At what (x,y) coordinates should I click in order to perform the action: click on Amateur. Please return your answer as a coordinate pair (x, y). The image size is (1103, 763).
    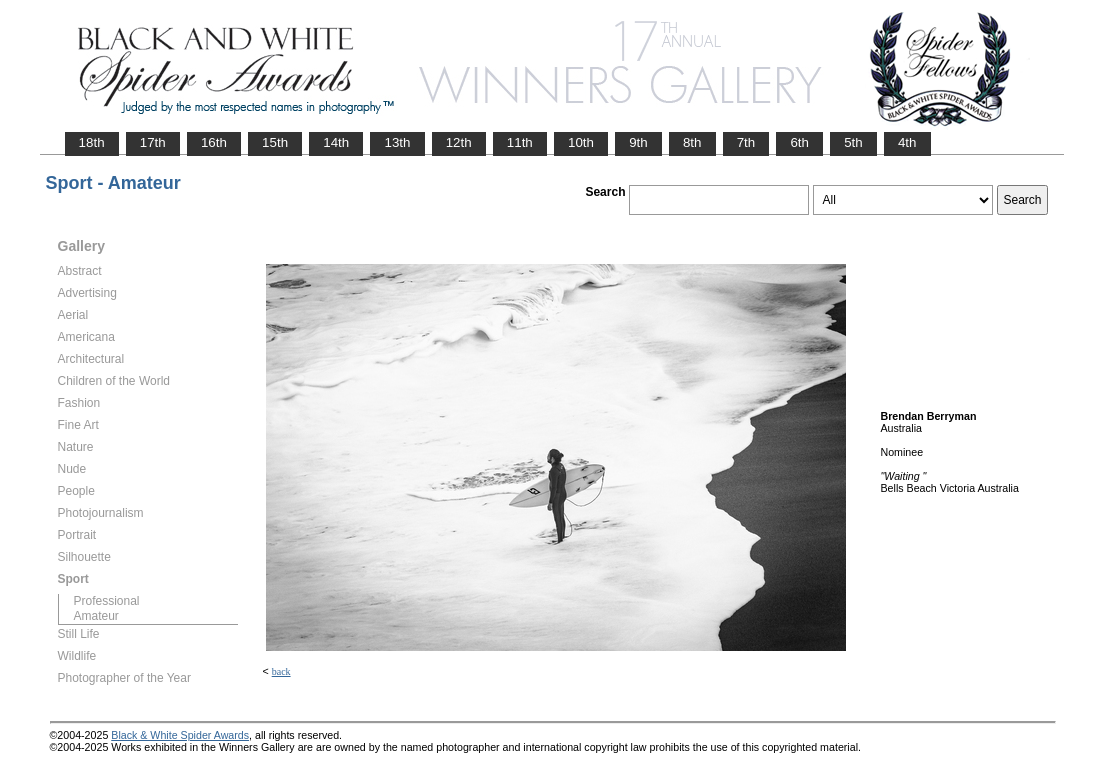
    Looking at the image, I should click on (96, 616).